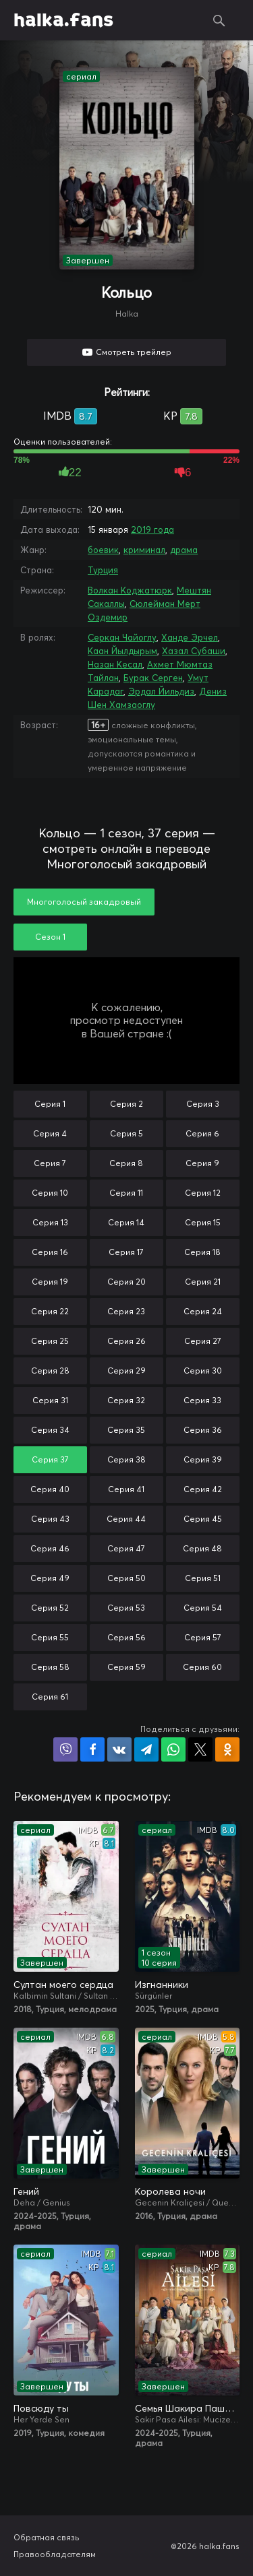 The width and height of the screenshot is (253, 2576). What do you see at coordinates (126, 1578) in the screenshot?
I see `Серия 50` at bounding box center [126, 1578].